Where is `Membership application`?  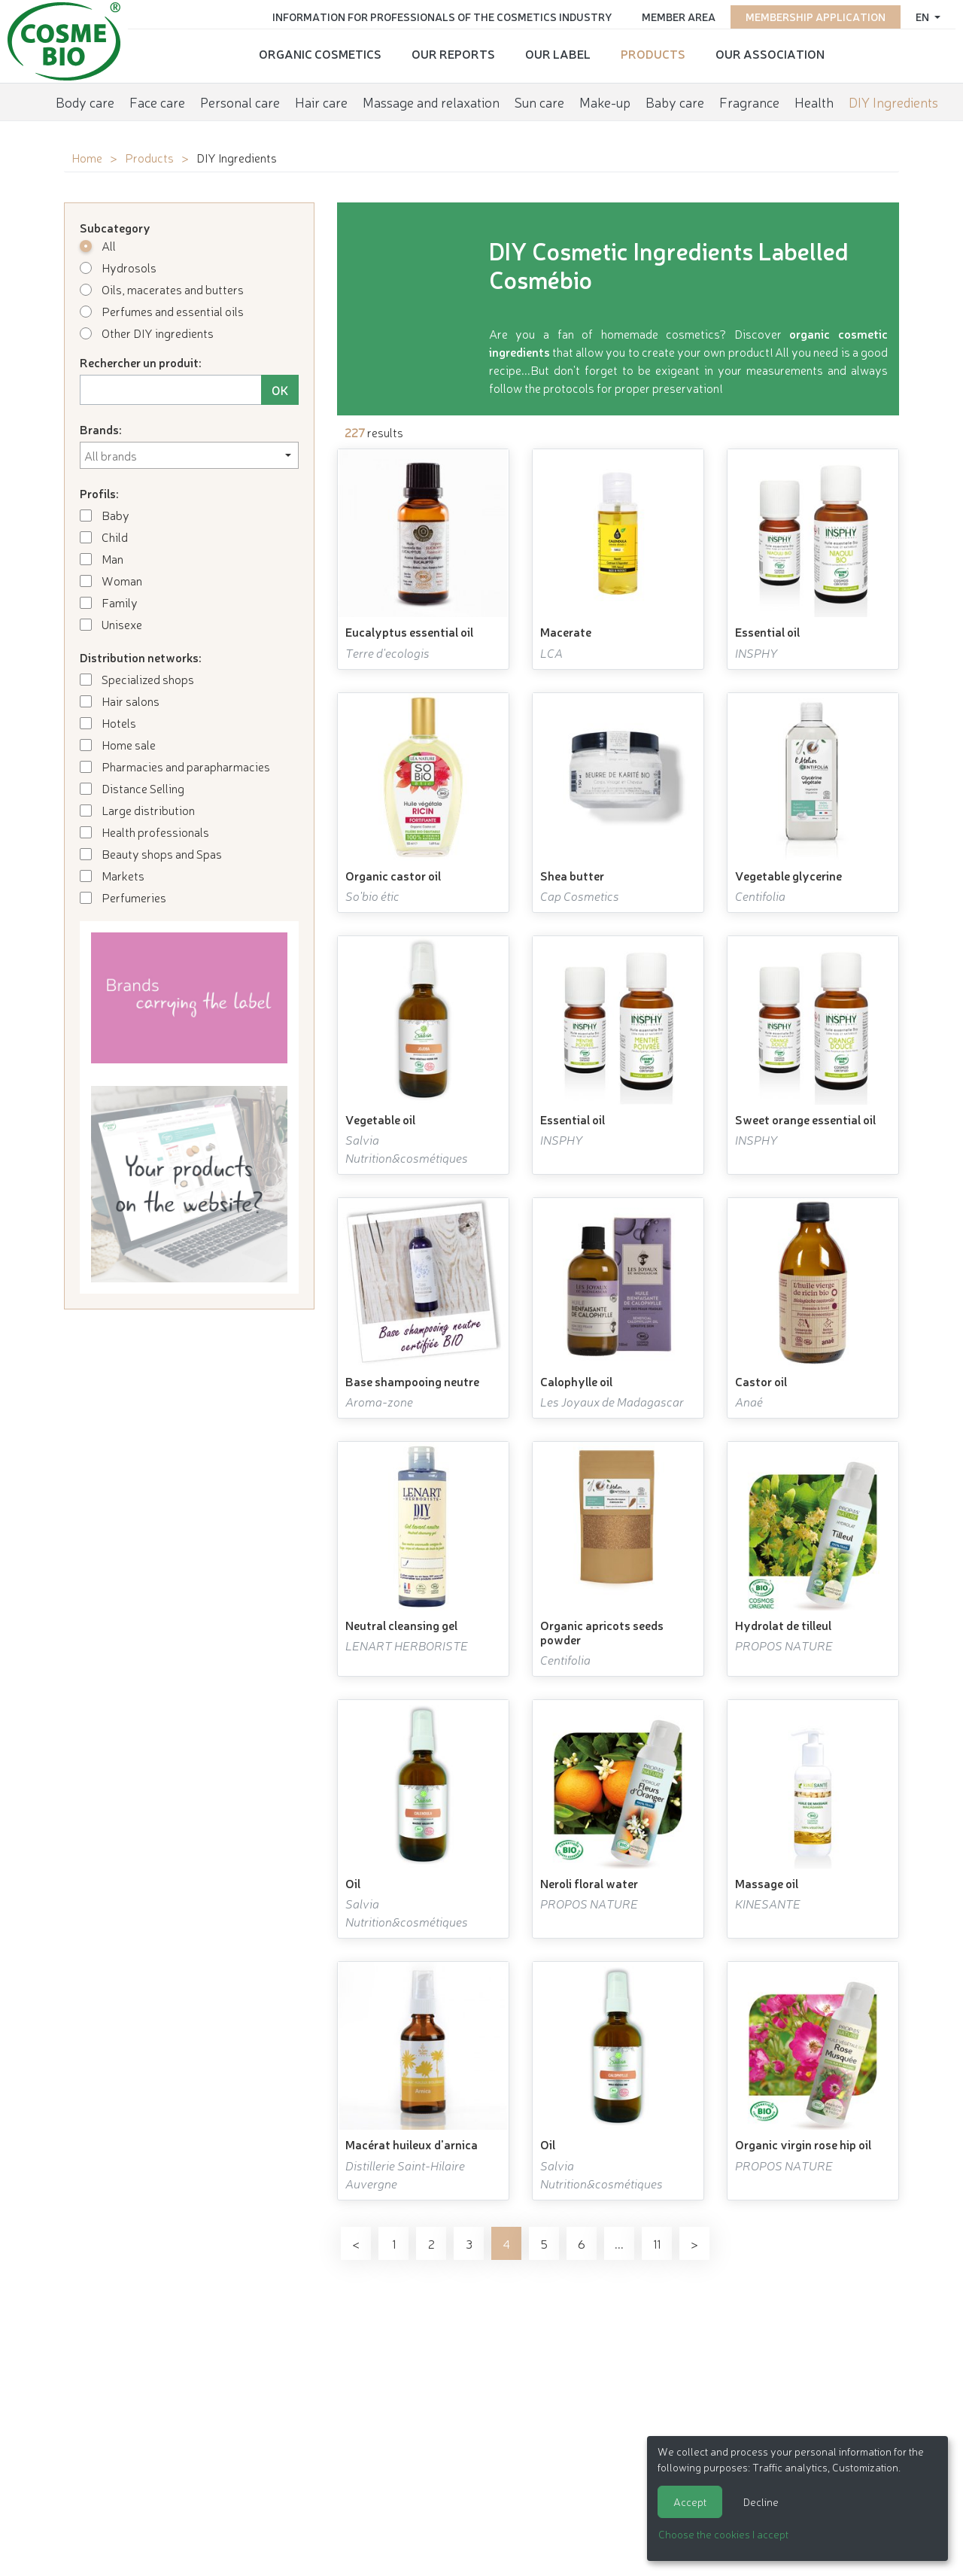 Membership application is located at coordinates (816, 16).